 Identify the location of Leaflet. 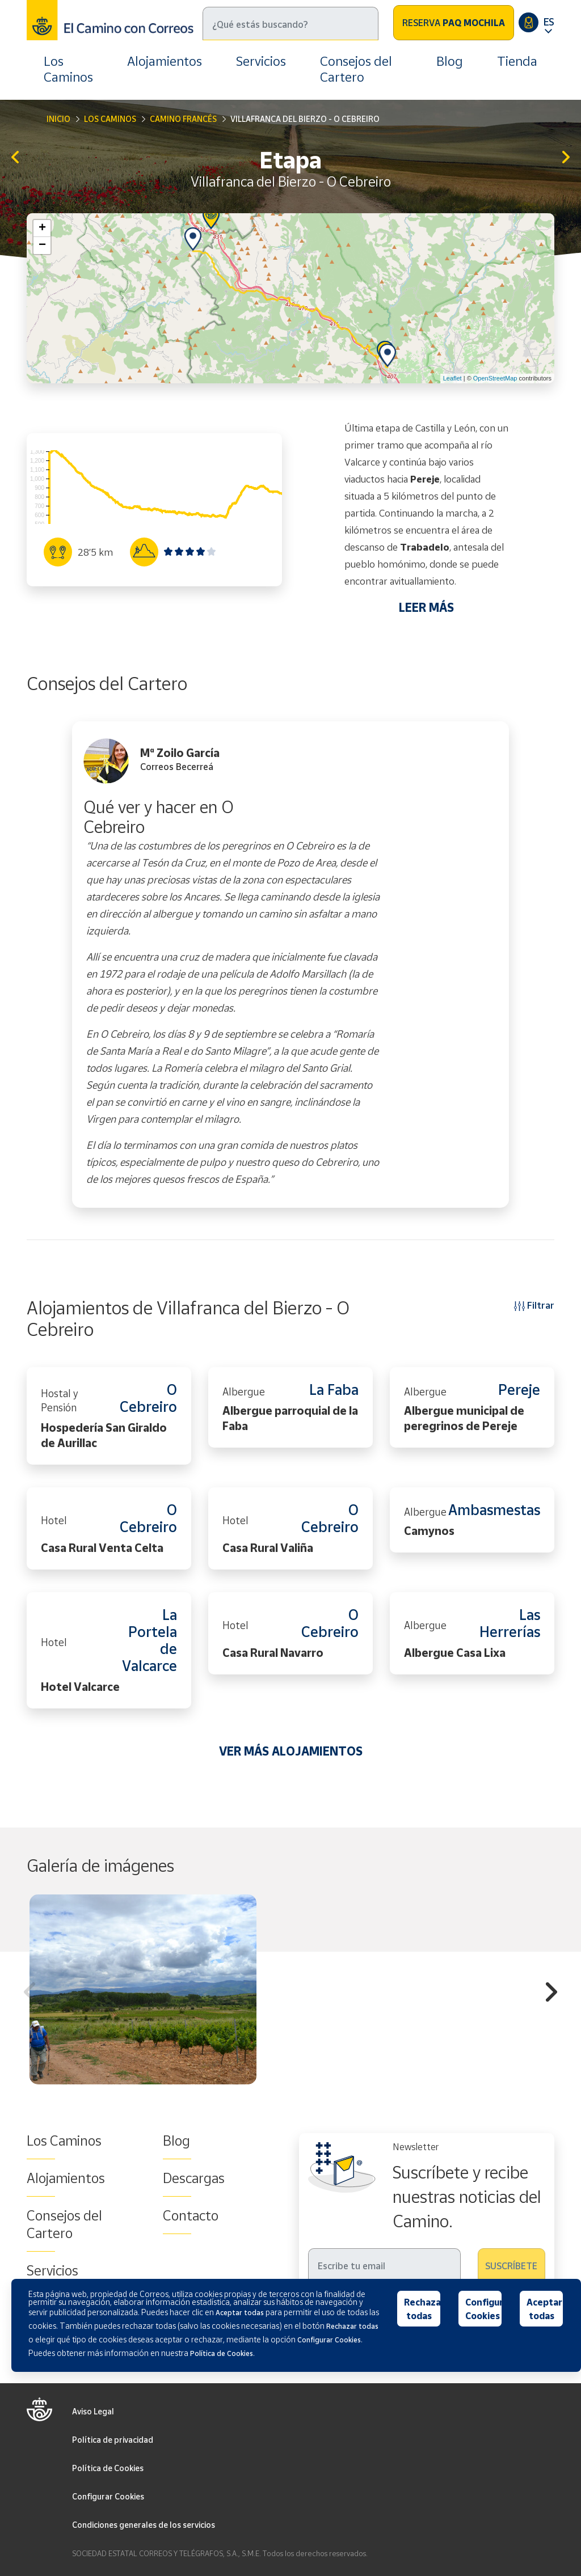
(452, 378).